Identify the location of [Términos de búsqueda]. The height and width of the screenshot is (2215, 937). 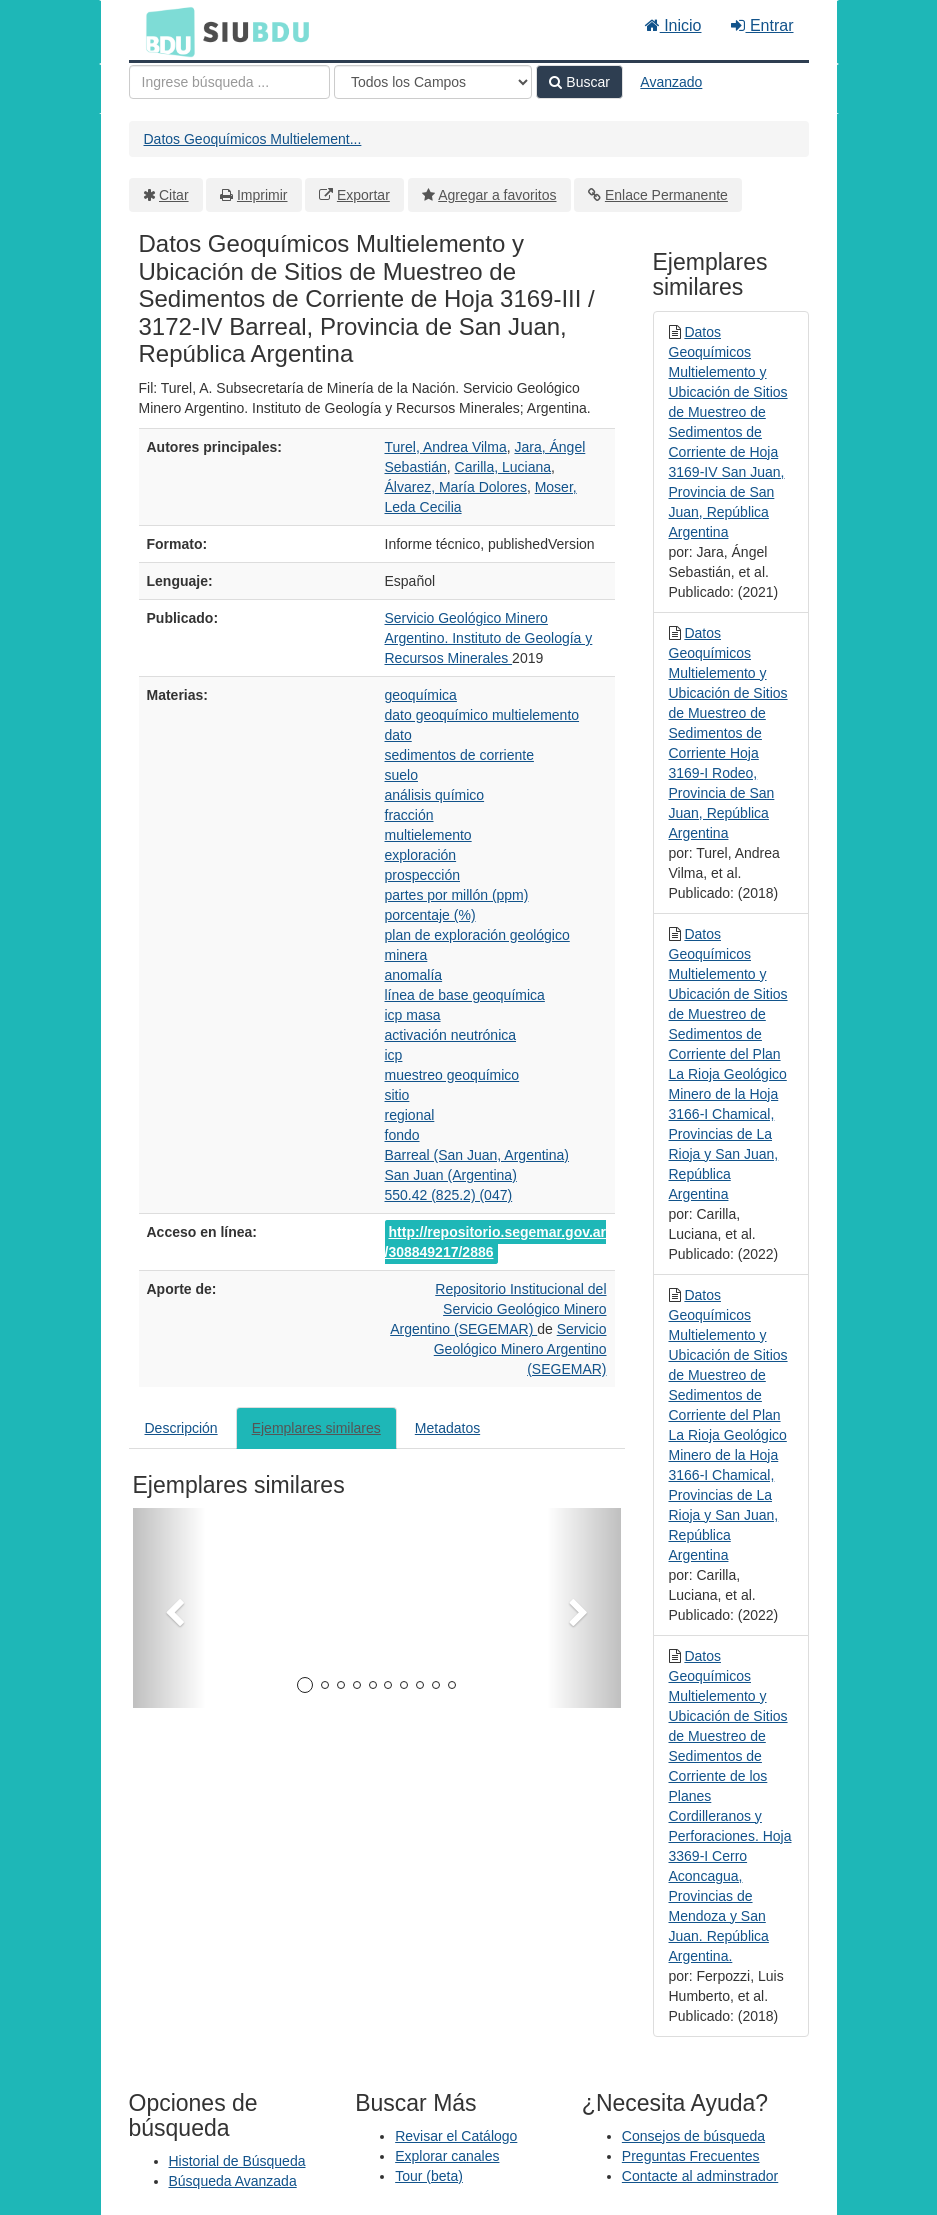
(229, 82).